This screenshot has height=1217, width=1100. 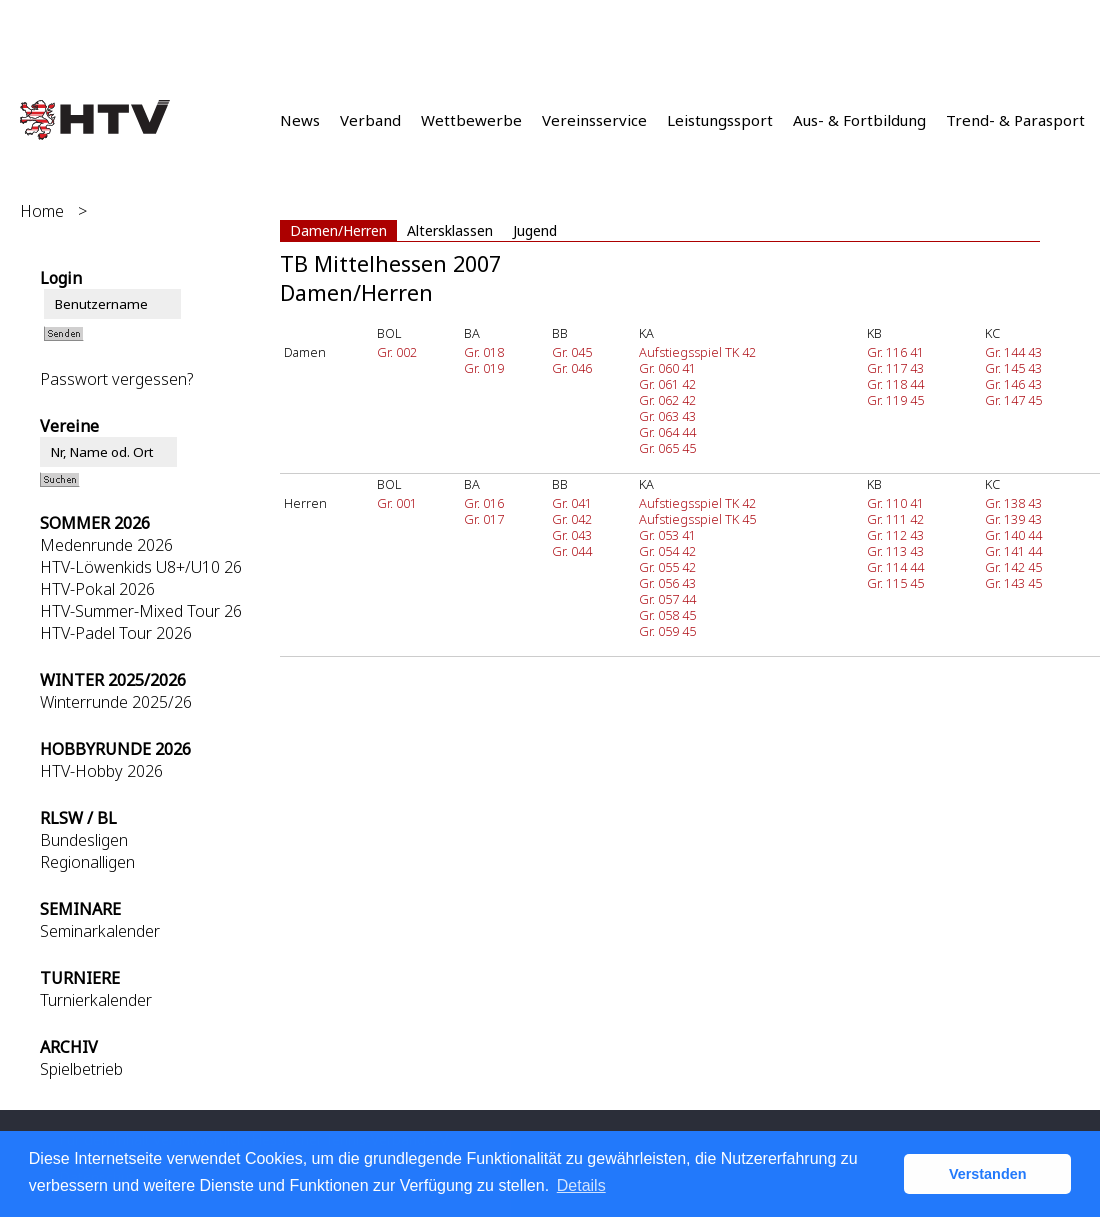 I want to click on Gr. 001, so click(x=397, y=503).